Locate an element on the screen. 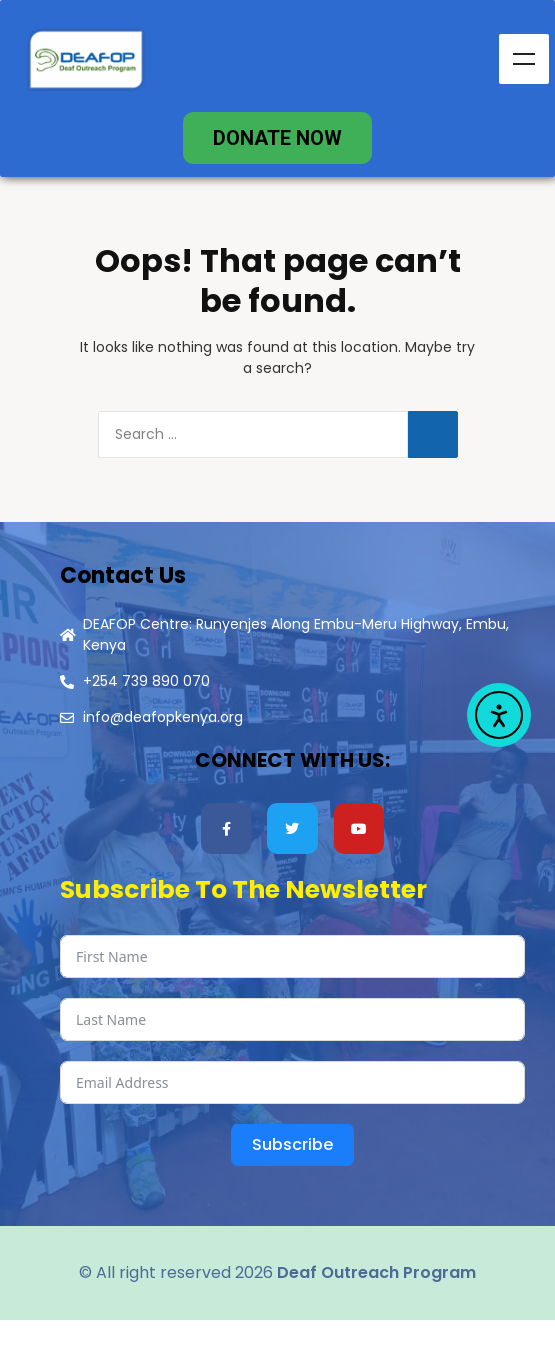 This screenshot has width=555, height=1366. Subscribe is located at coordinates (292, 1144).